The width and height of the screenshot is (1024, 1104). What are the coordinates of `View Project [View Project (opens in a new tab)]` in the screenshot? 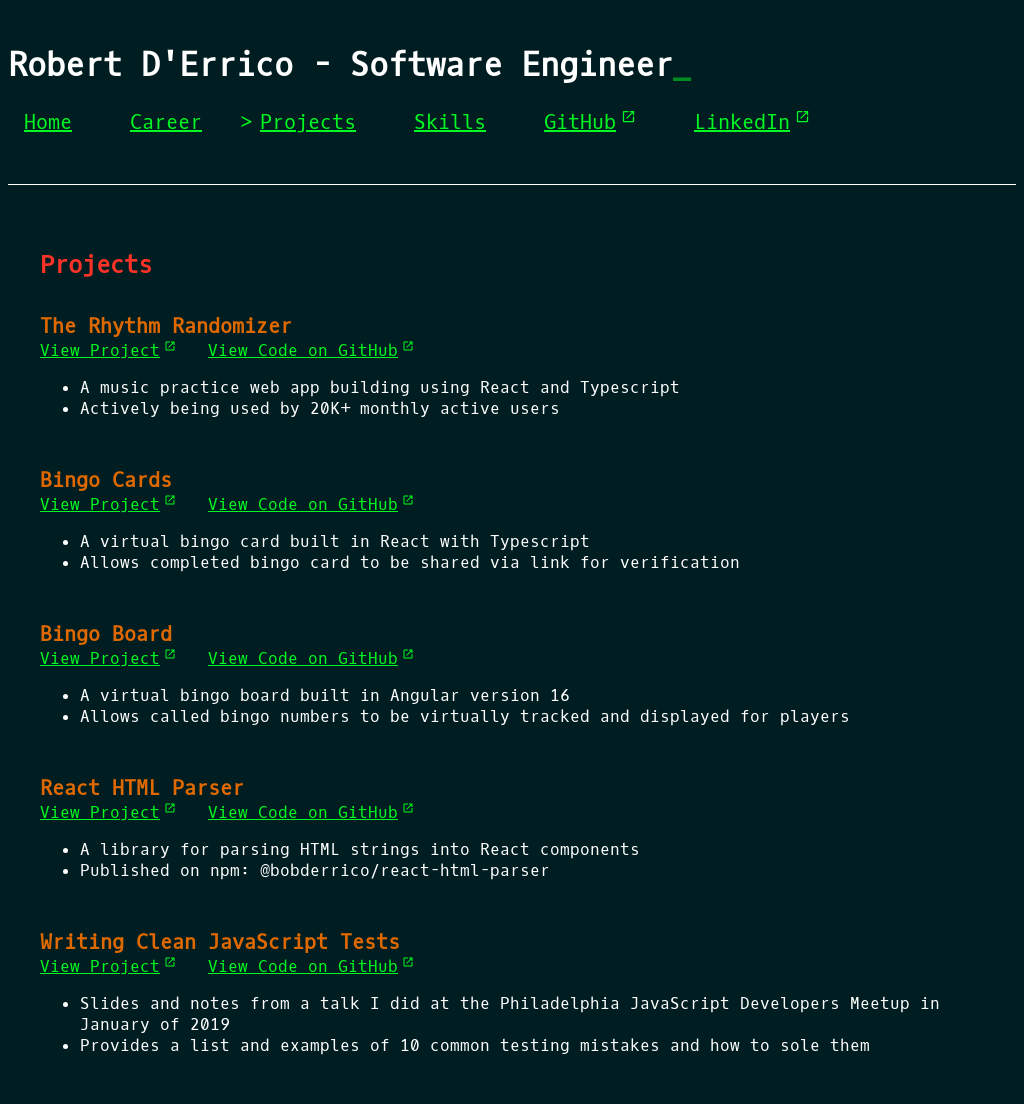 It's located at (108, 350).